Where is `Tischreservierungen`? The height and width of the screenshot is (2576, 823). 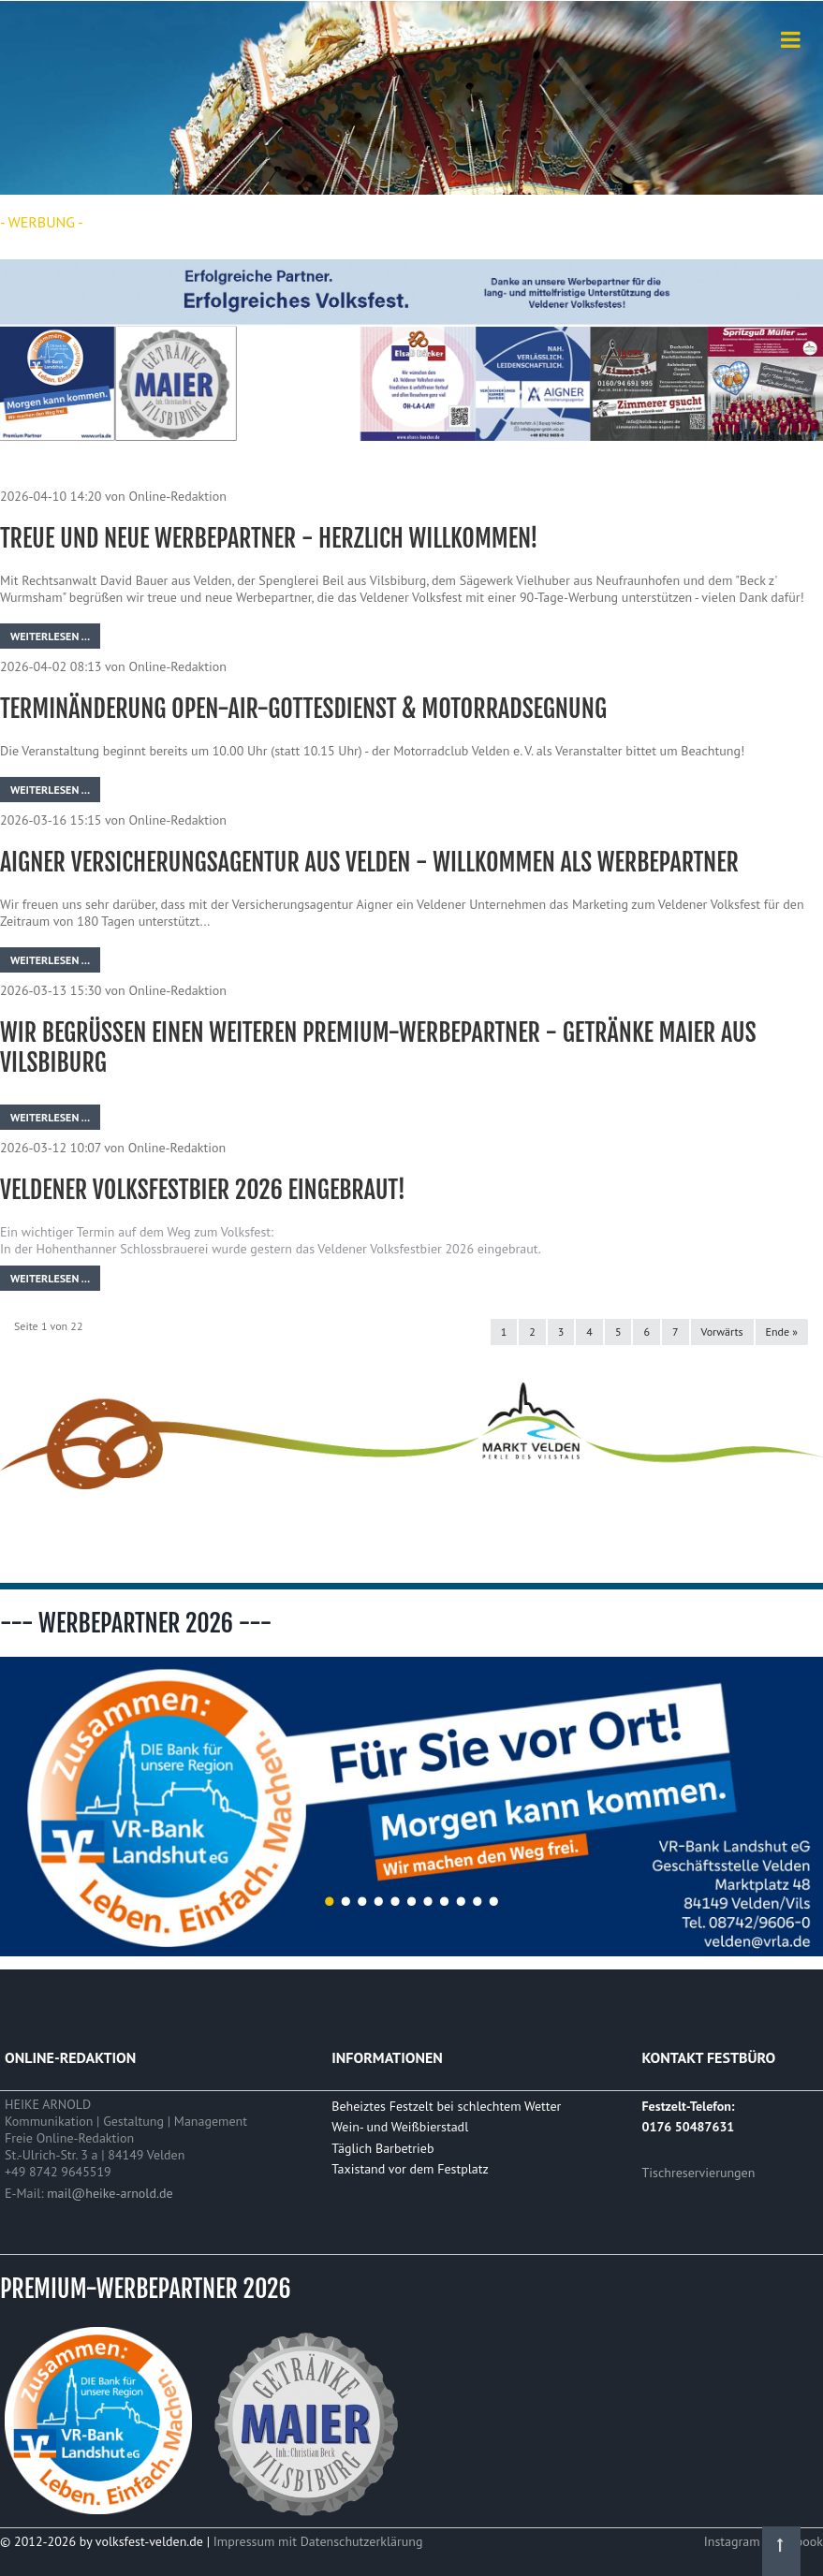 Tischreservierungen is located at coordinates (699, 2172).